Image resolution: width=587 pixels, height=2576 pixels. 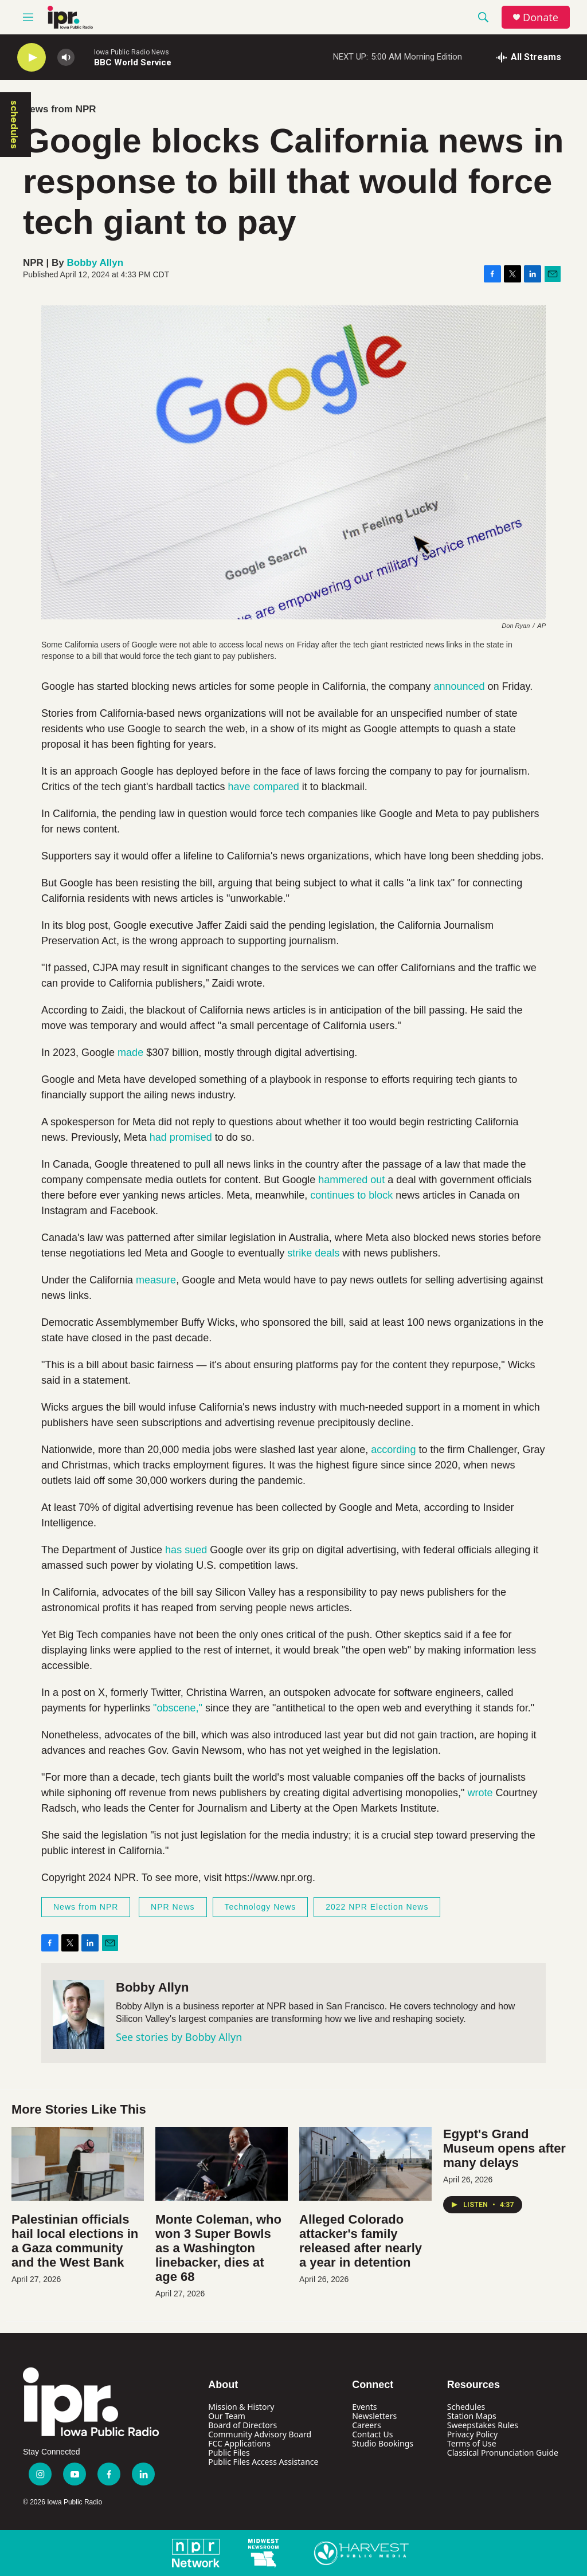 What do you see at coordinates (458, 686) in the screenshot?
I see `announced` at bounding box center [458, 686].